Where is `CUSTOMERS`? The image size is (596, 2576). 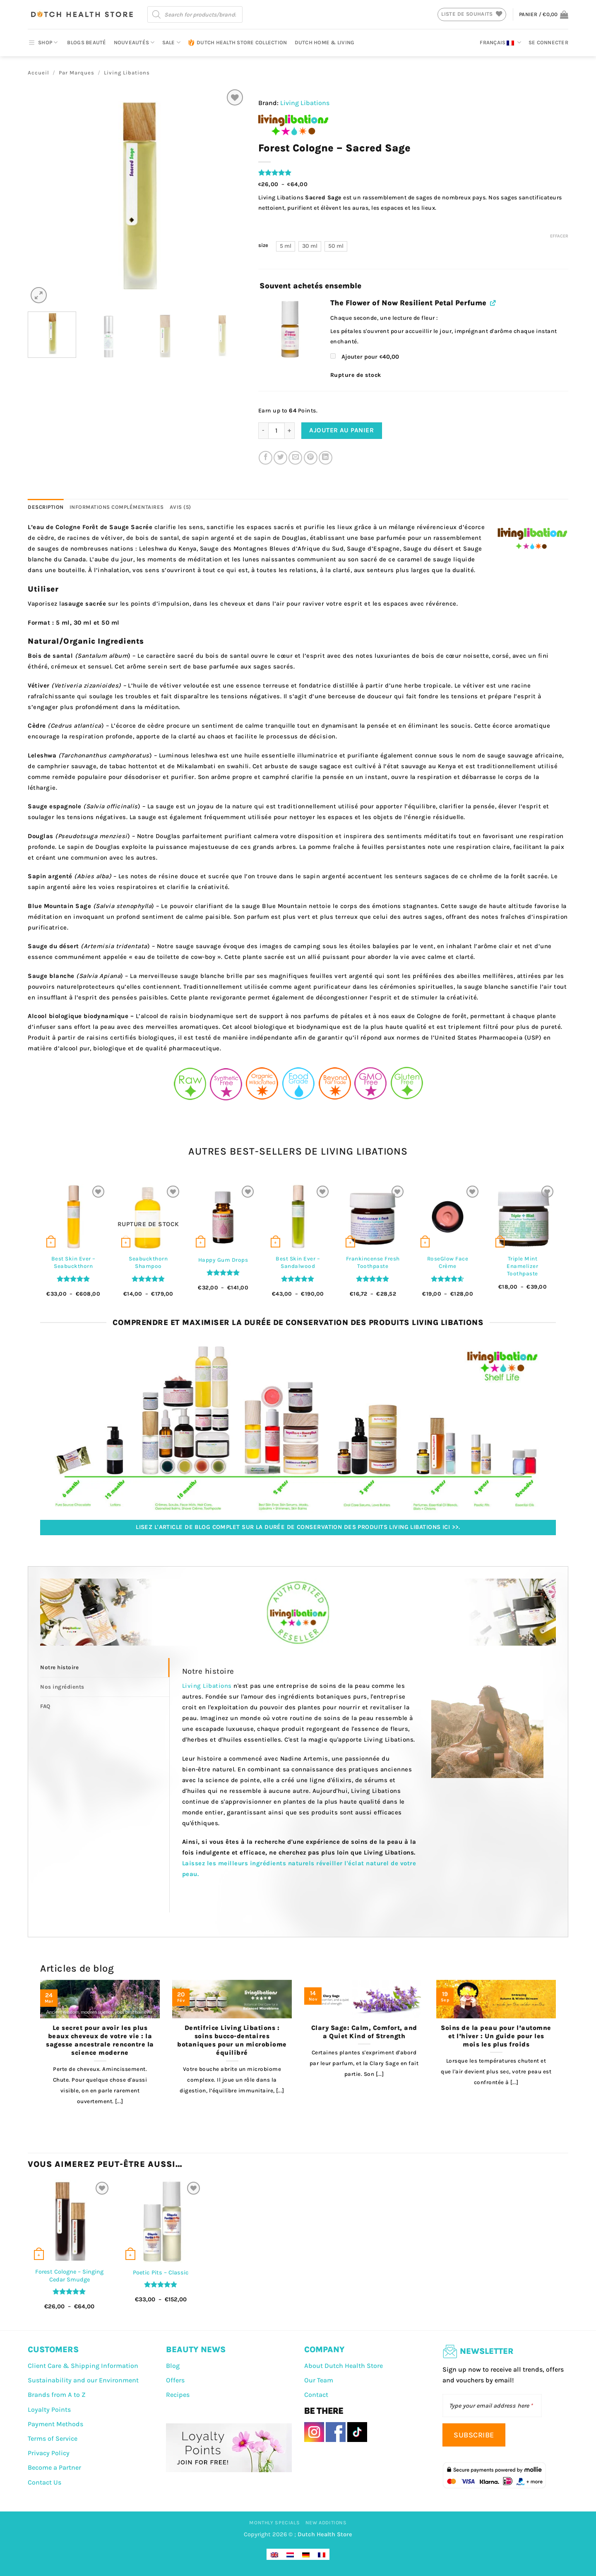
CUSTOMERS is located at coordinates (53, 2349).